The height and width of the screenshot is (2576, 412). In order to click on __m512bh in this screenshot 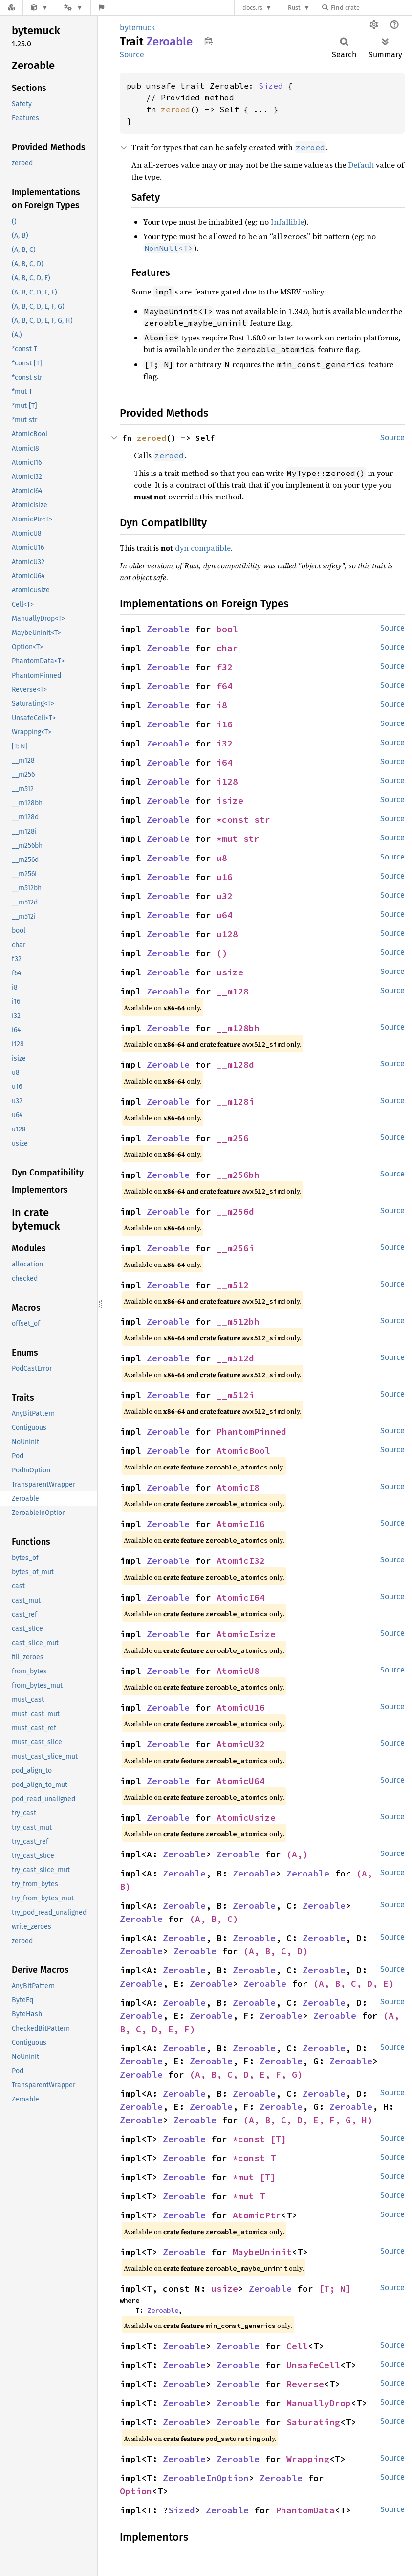, I will do `click(238, 1321)`.